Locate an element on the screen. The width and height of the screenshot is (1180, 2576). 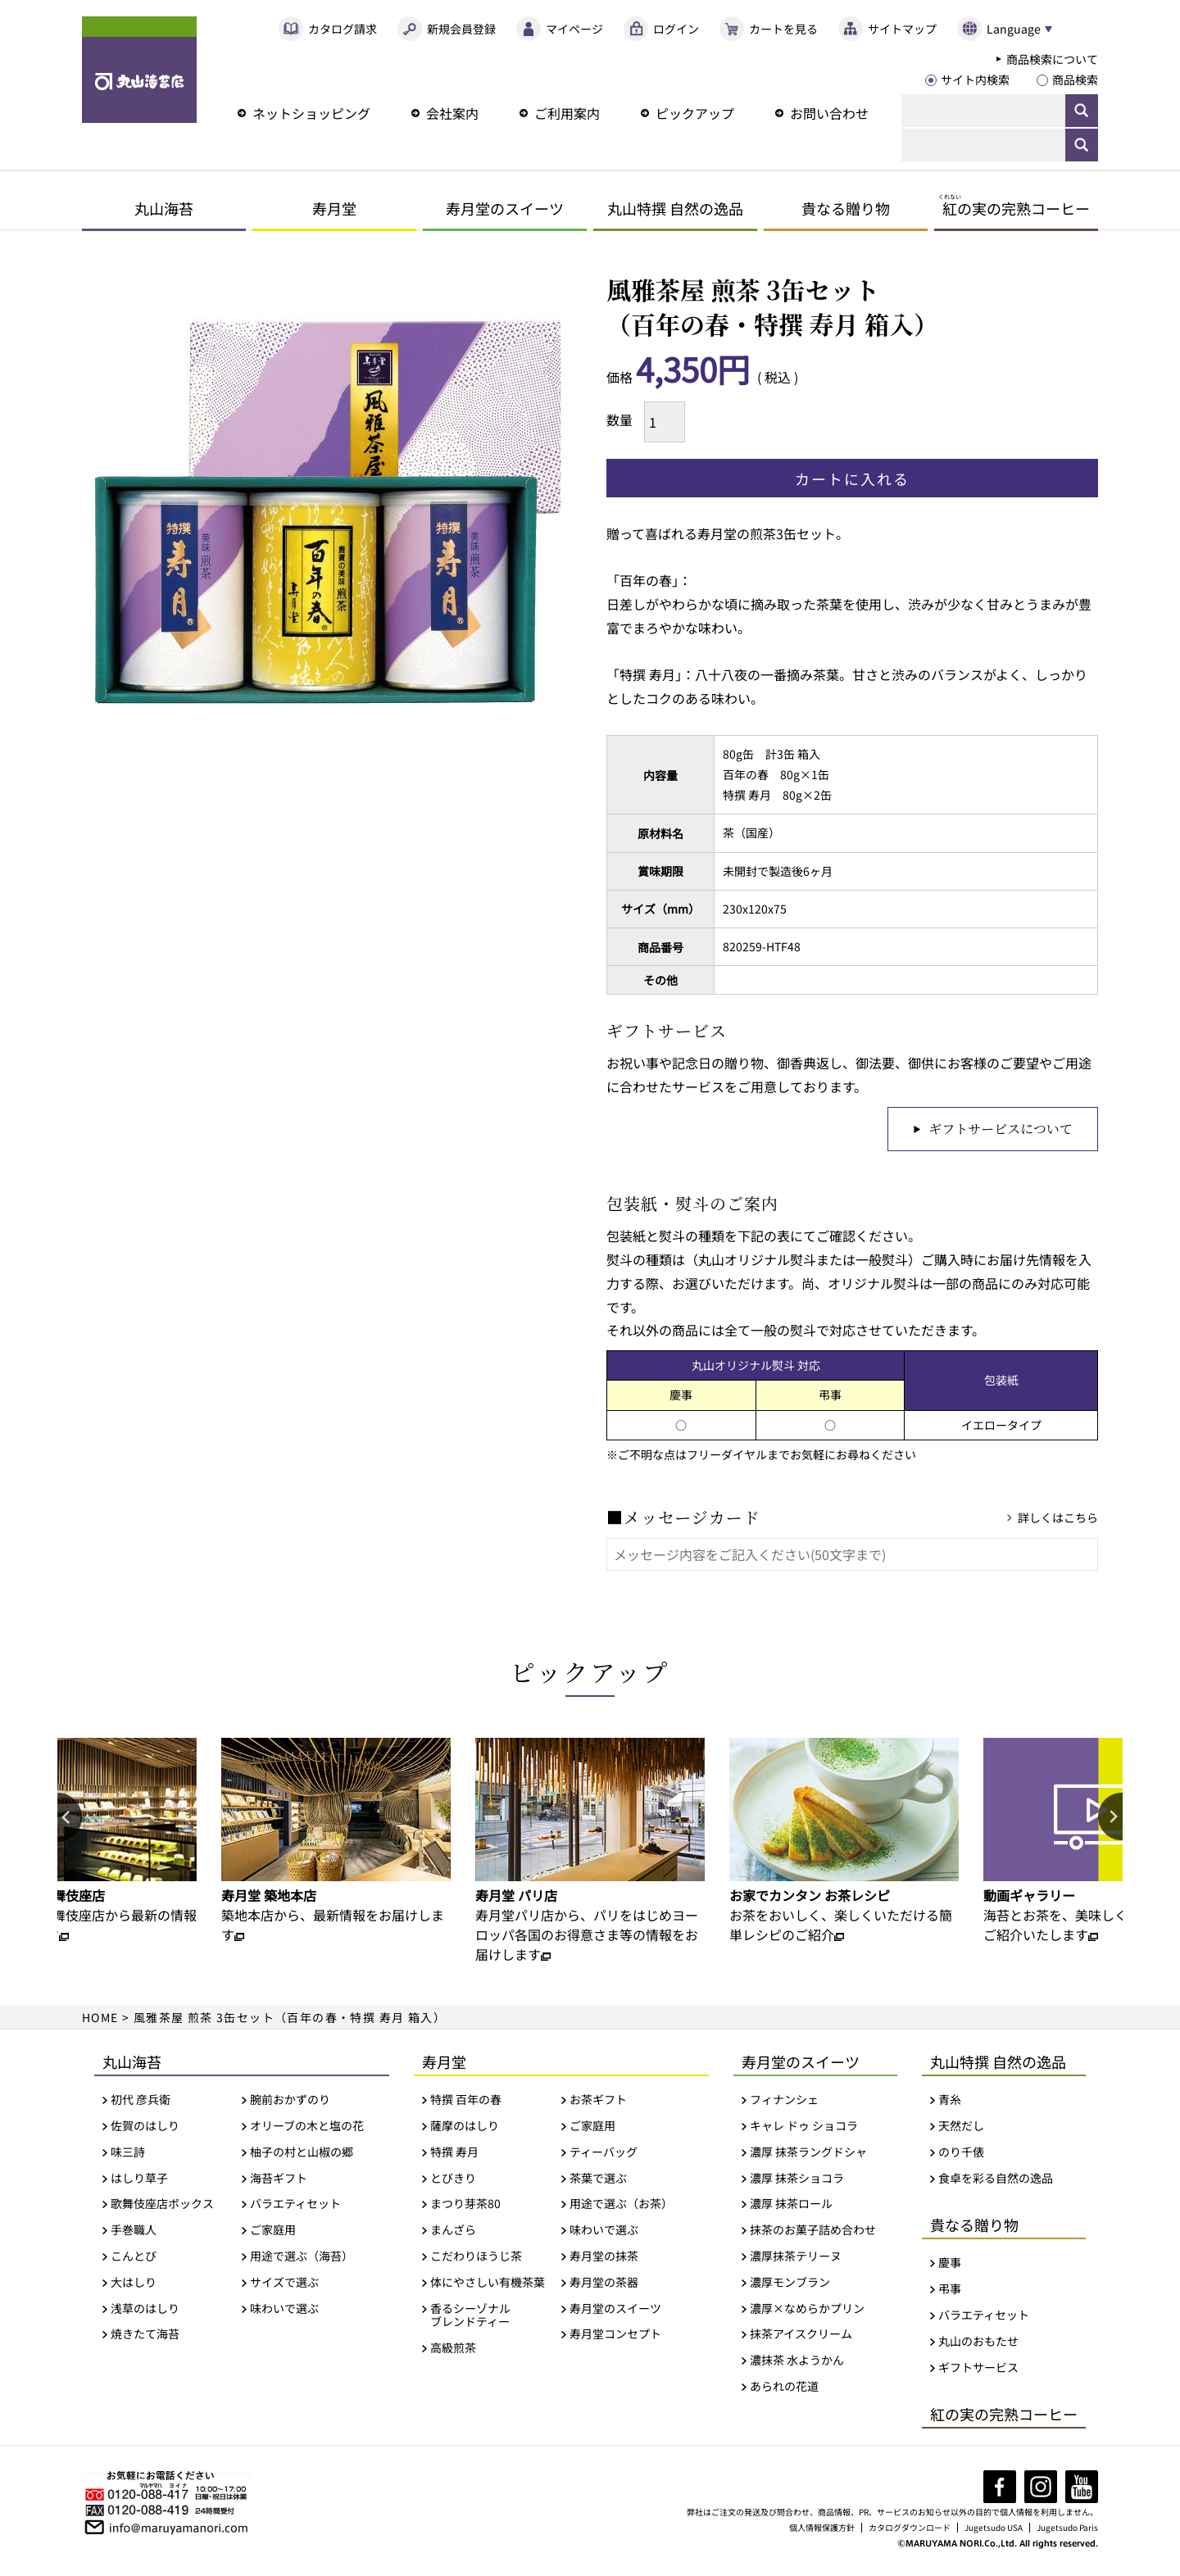
焼きたて海苔 is located at coordinates (145, 2336).